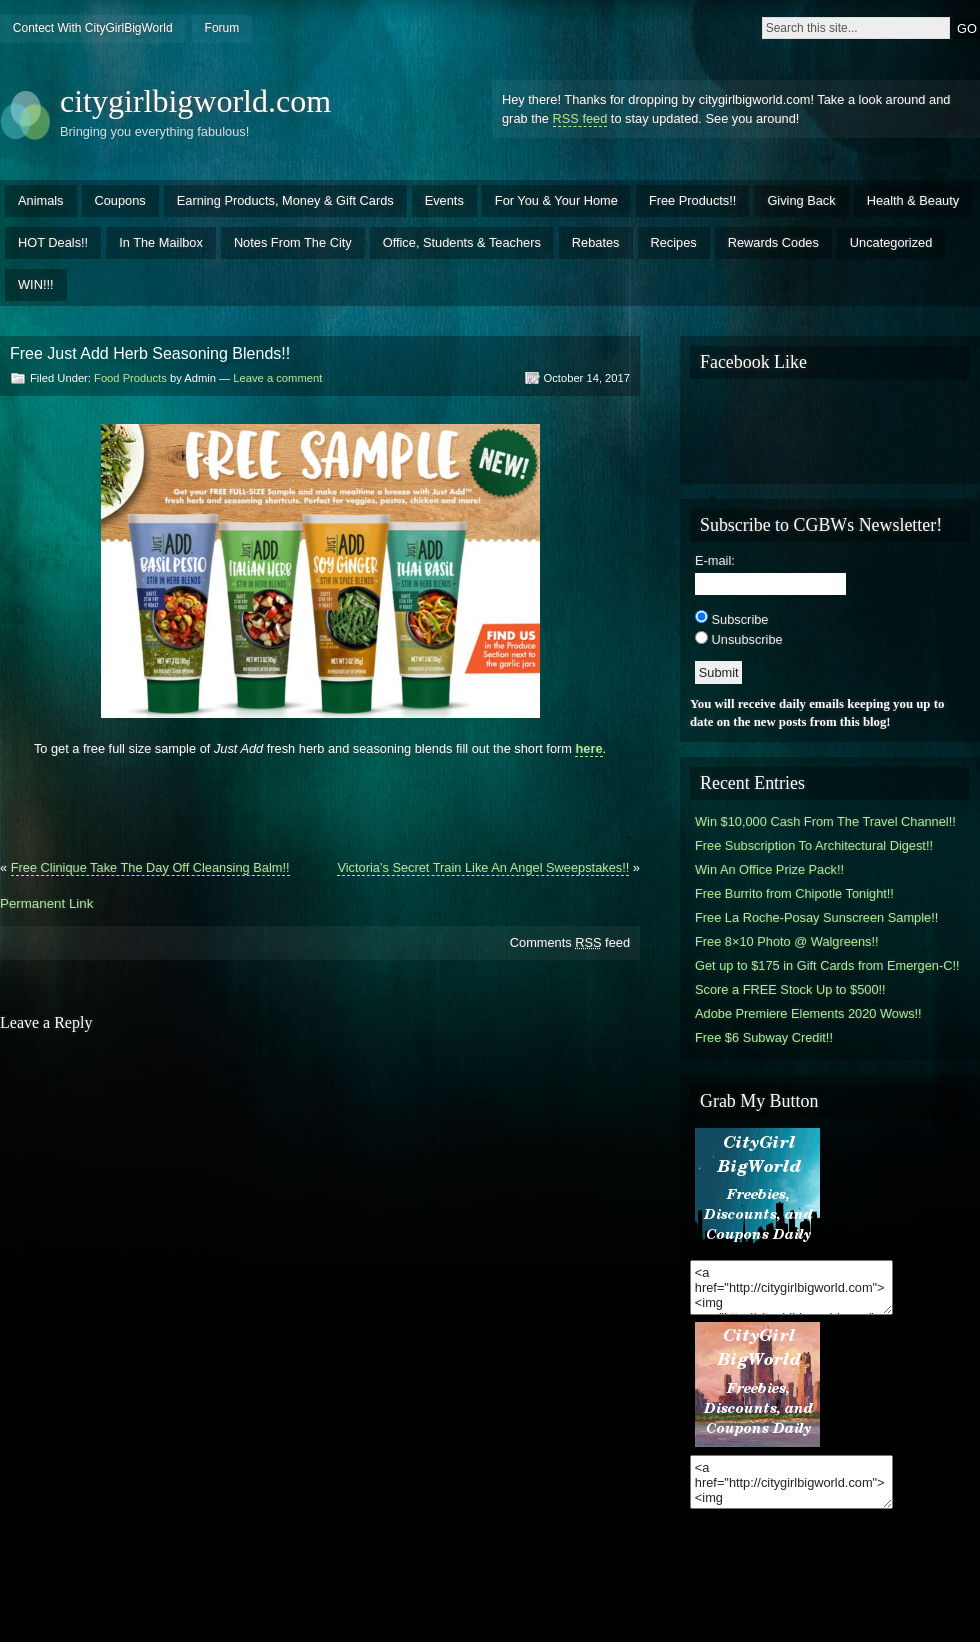 This screenshot has width=980, height=1642. Describe the element at coordinates (53, 242) in the screenshot. I see `HOT Deals!!` at that location.